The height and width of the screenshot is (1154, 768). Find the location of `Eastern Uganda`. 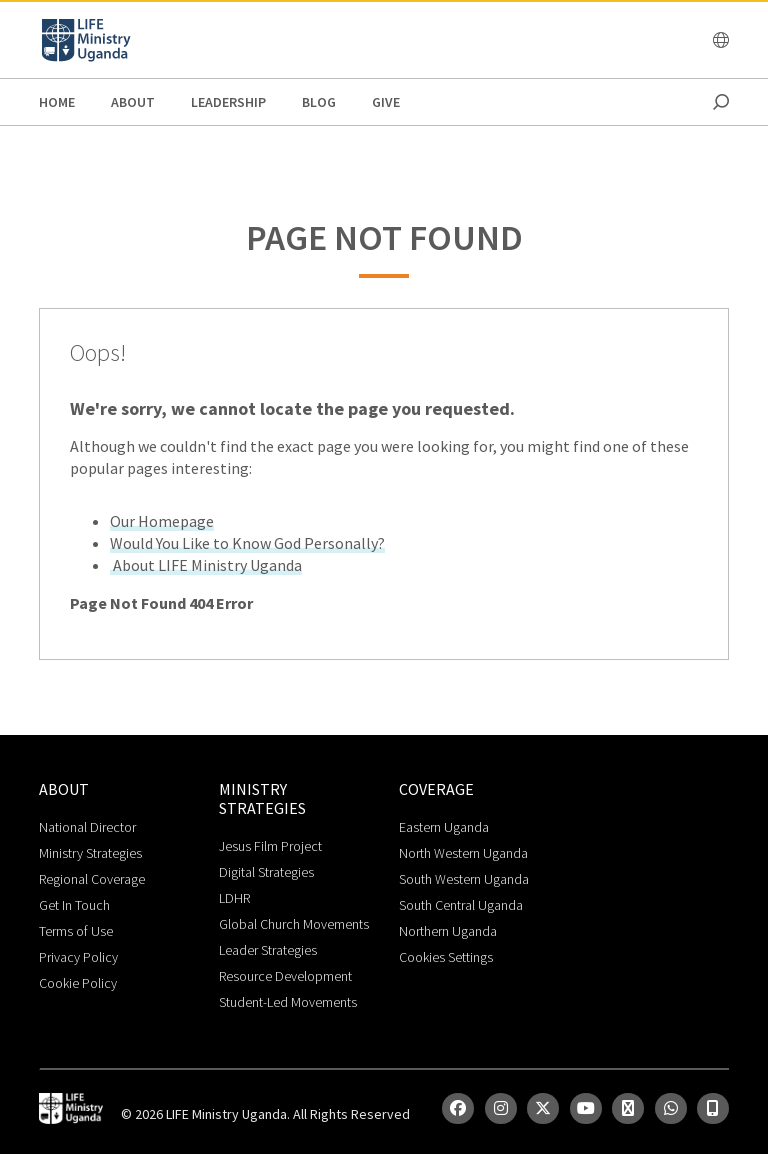

Eastern Uganda is located at coordinates (444, 827).